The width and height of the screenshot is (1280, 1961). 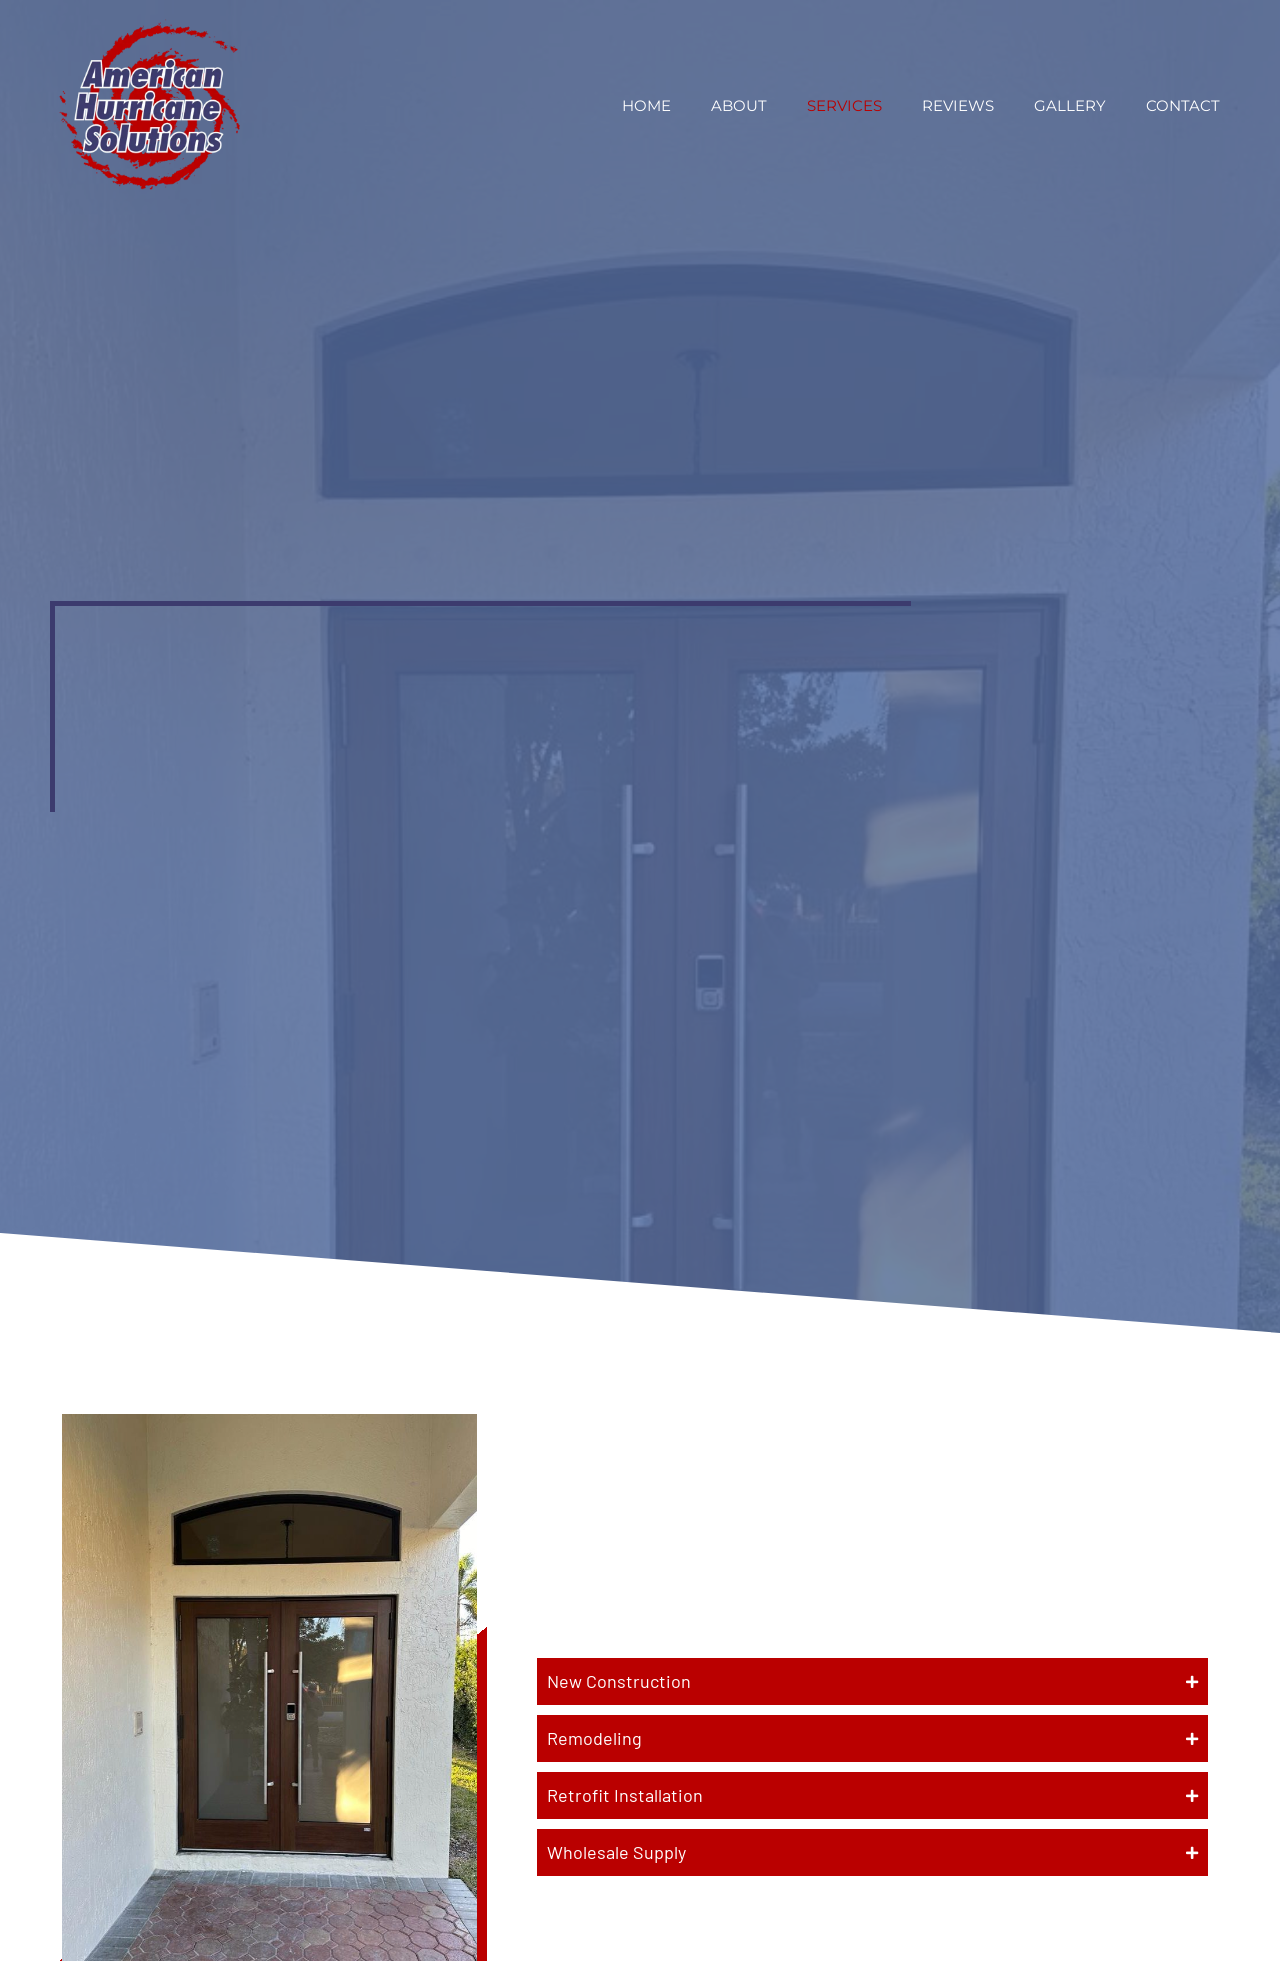 I want to click on Reviews, so click(x=958, y=105).